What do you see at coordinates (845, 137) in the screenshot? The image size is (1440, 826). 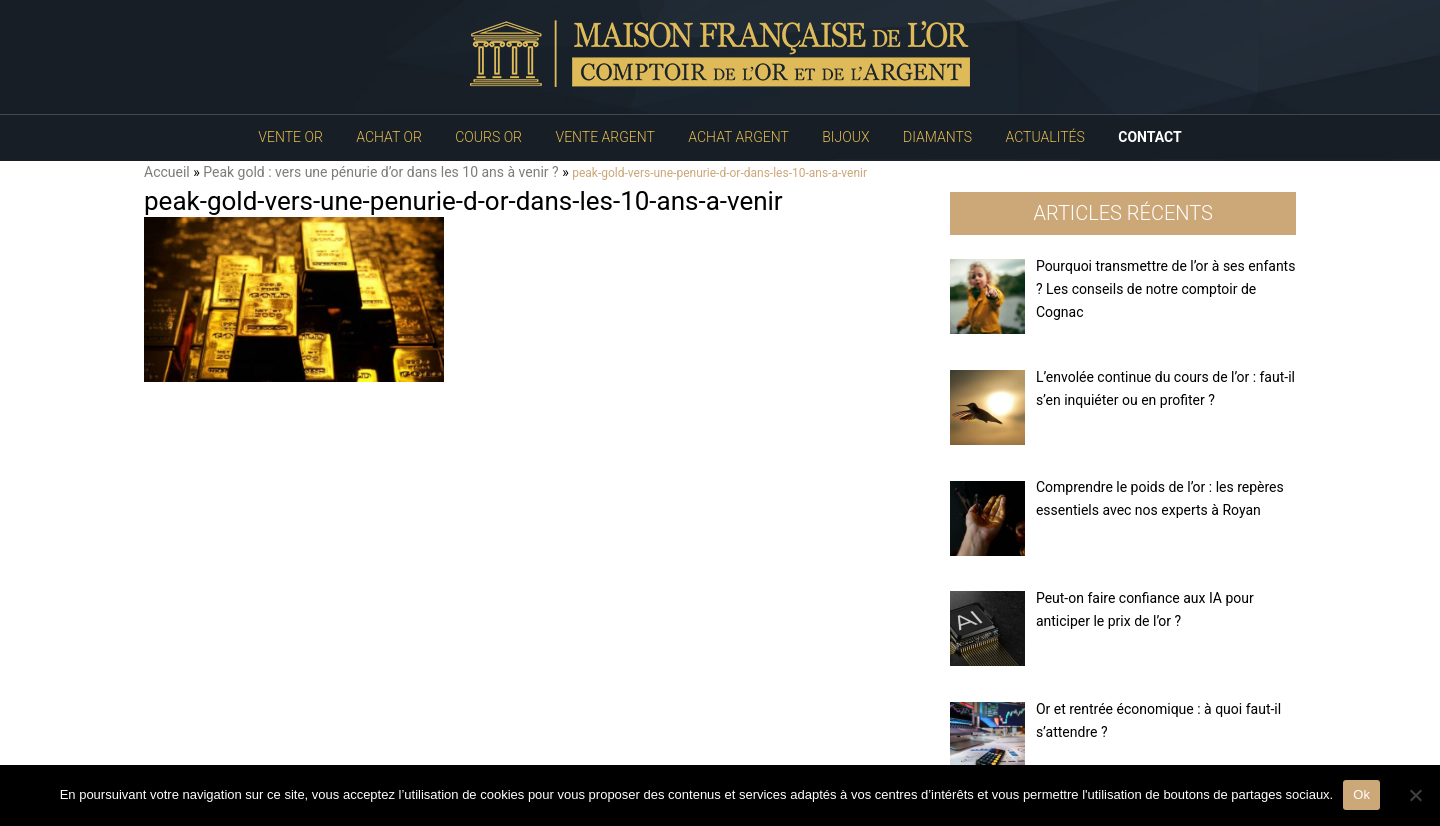 I see `Bijoux` at bounding box center [845, 137].